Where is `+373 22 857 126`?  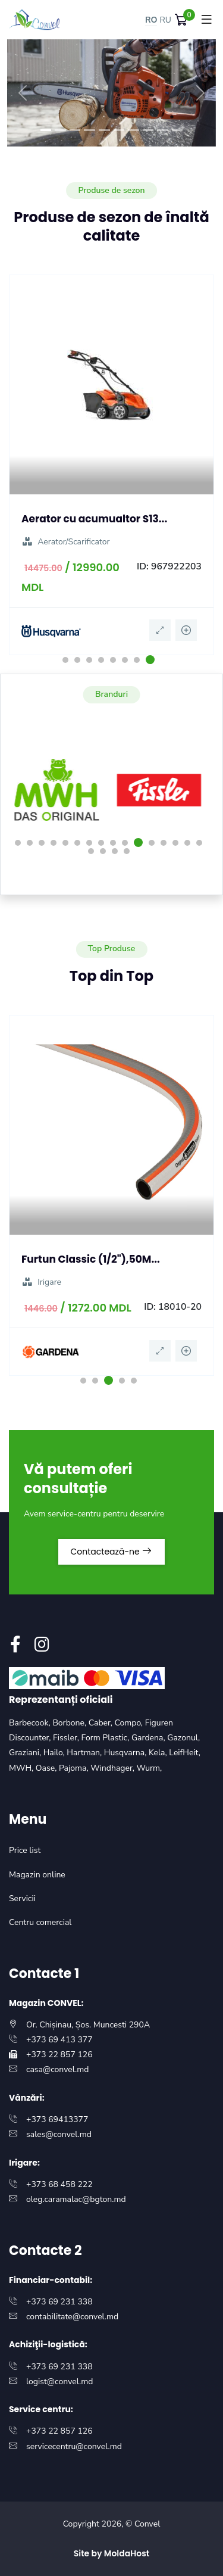 +373 22 857 126 is located at coordinates (59, 2054).